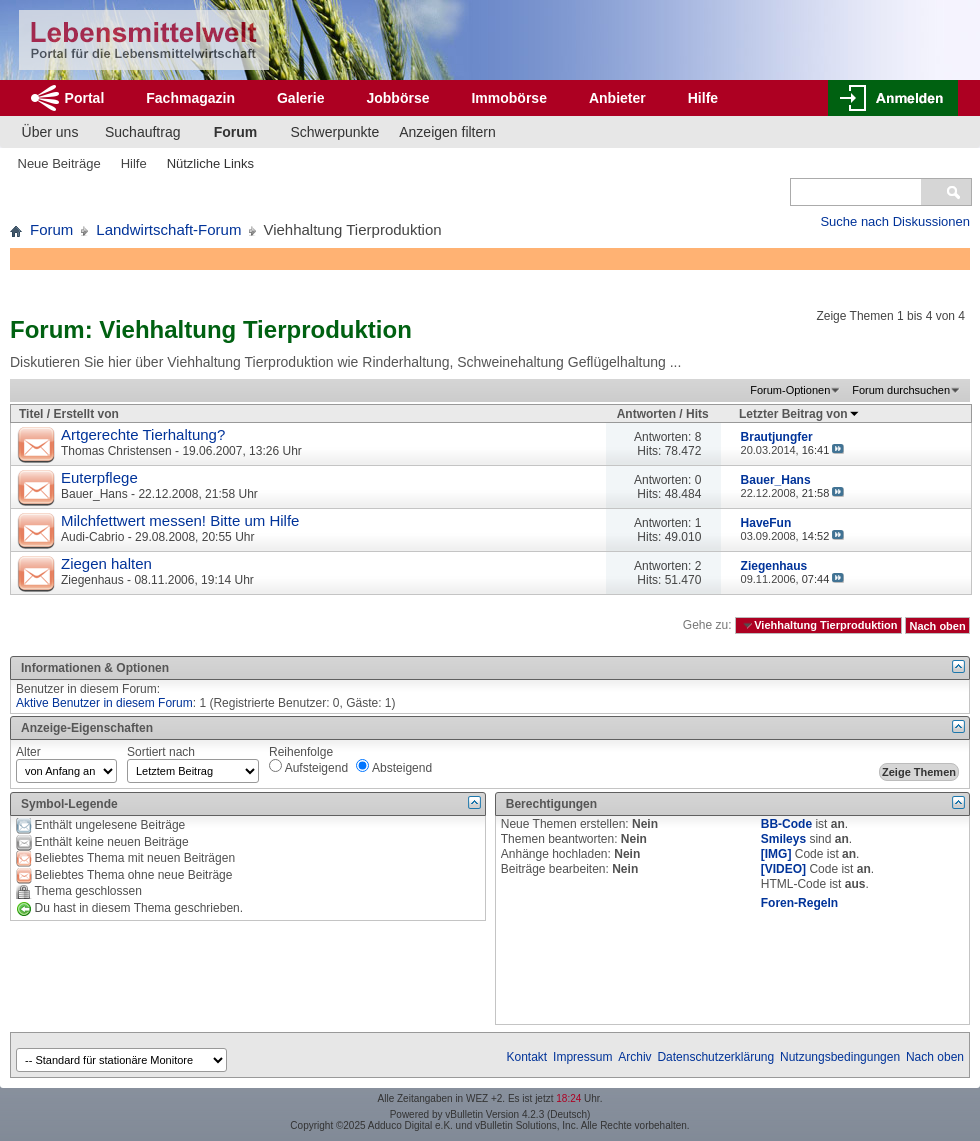 This screenshot has height=1141, width=980. I want to click on Schwerpunkte, so click(335, 132).